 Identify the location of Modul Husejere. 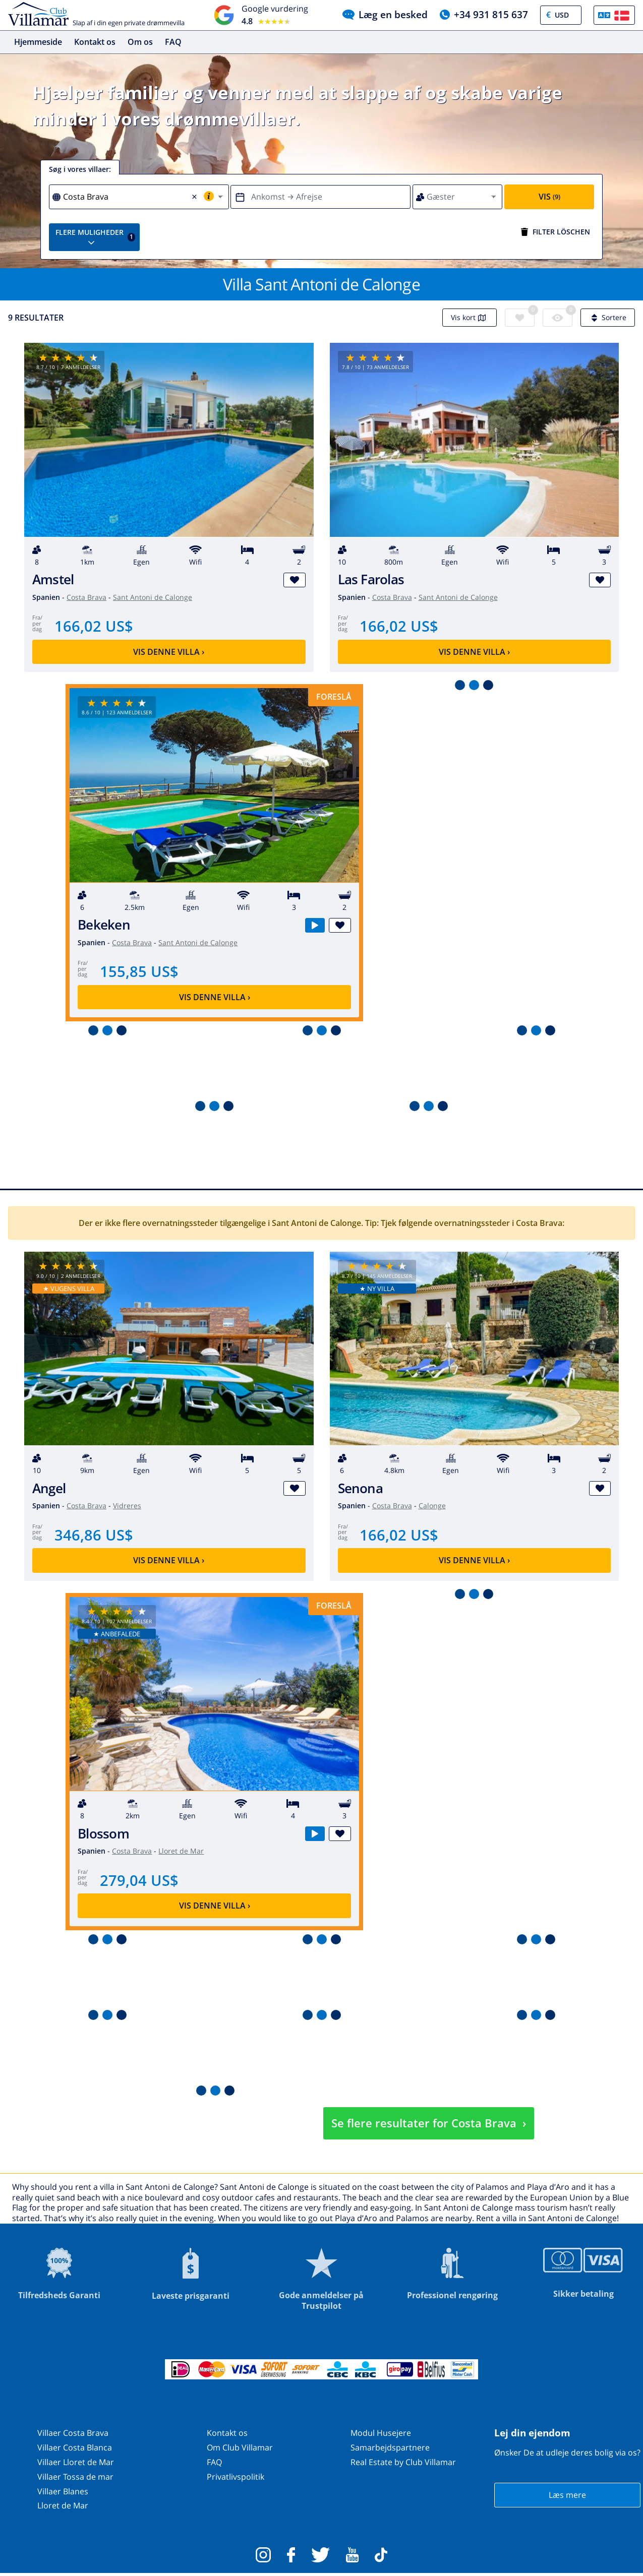
(380, 2433).